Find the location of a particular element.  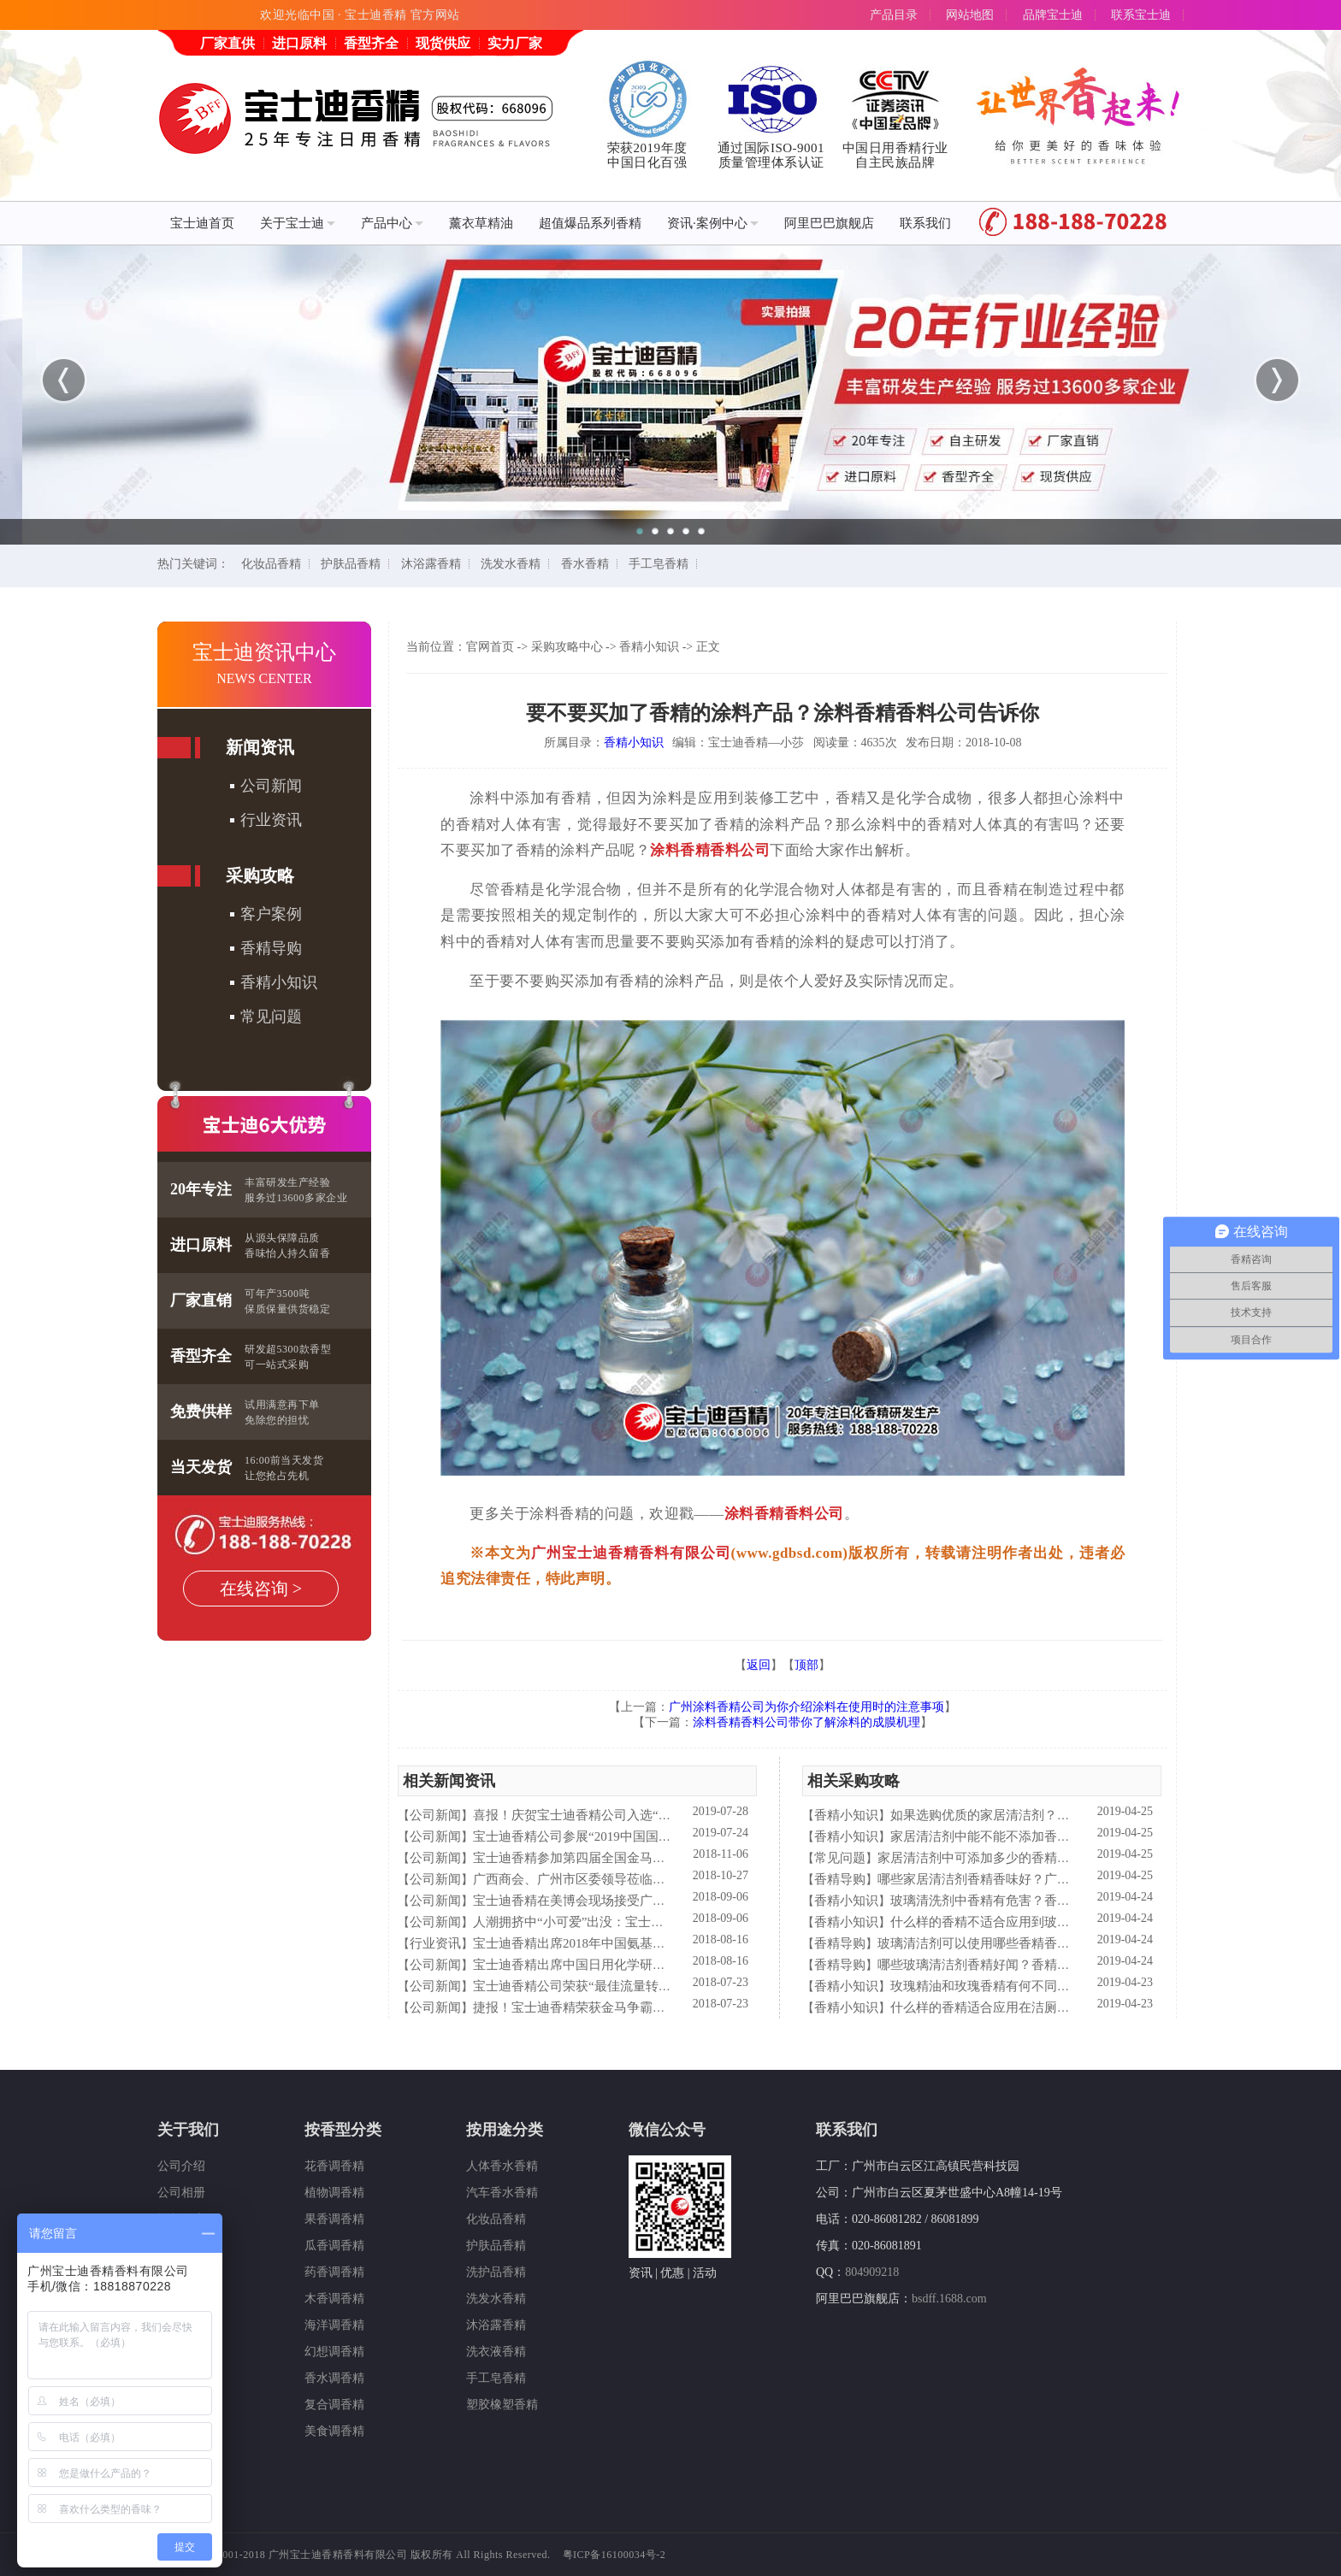

复合调香精 is located at coordinates (334, 2404).